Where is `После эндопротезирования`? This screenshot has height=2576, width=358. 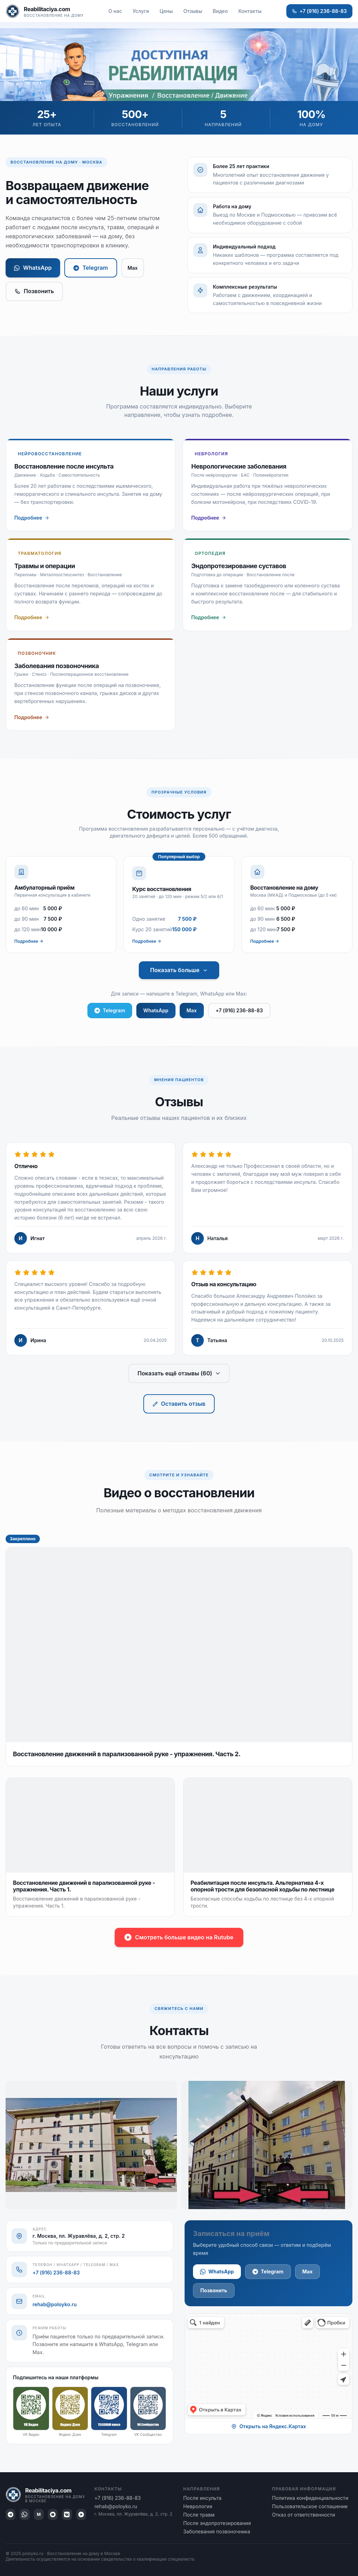
После эндопротезирования is located at coordinates (217, 2523).